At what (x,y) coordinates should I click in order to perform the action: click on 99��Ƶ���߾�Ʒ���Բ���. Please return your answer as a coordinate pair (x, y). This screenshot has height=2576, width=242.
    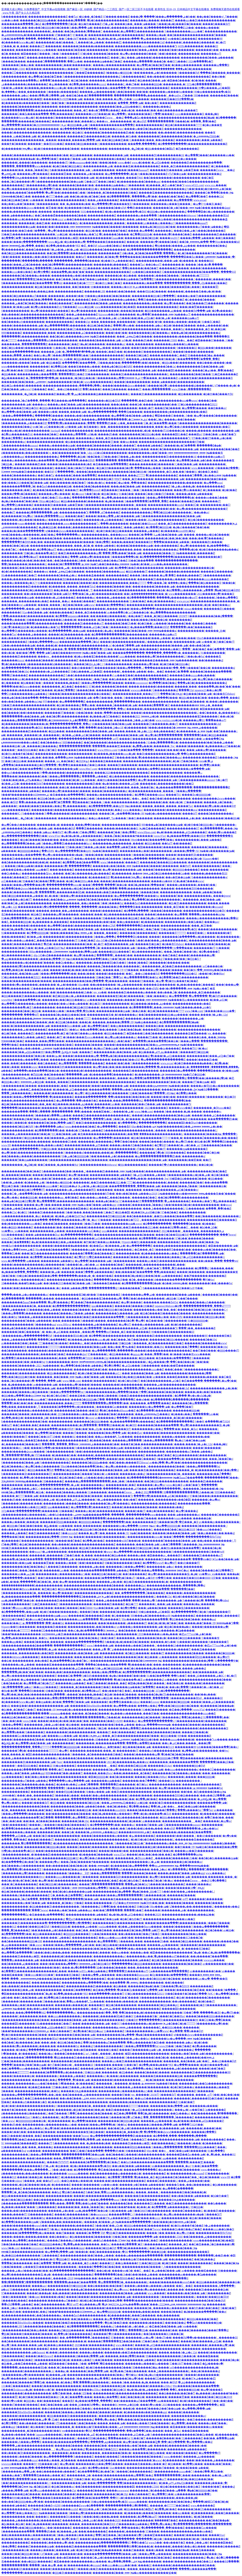
    Looking at the image, I should click on (186, 1993).